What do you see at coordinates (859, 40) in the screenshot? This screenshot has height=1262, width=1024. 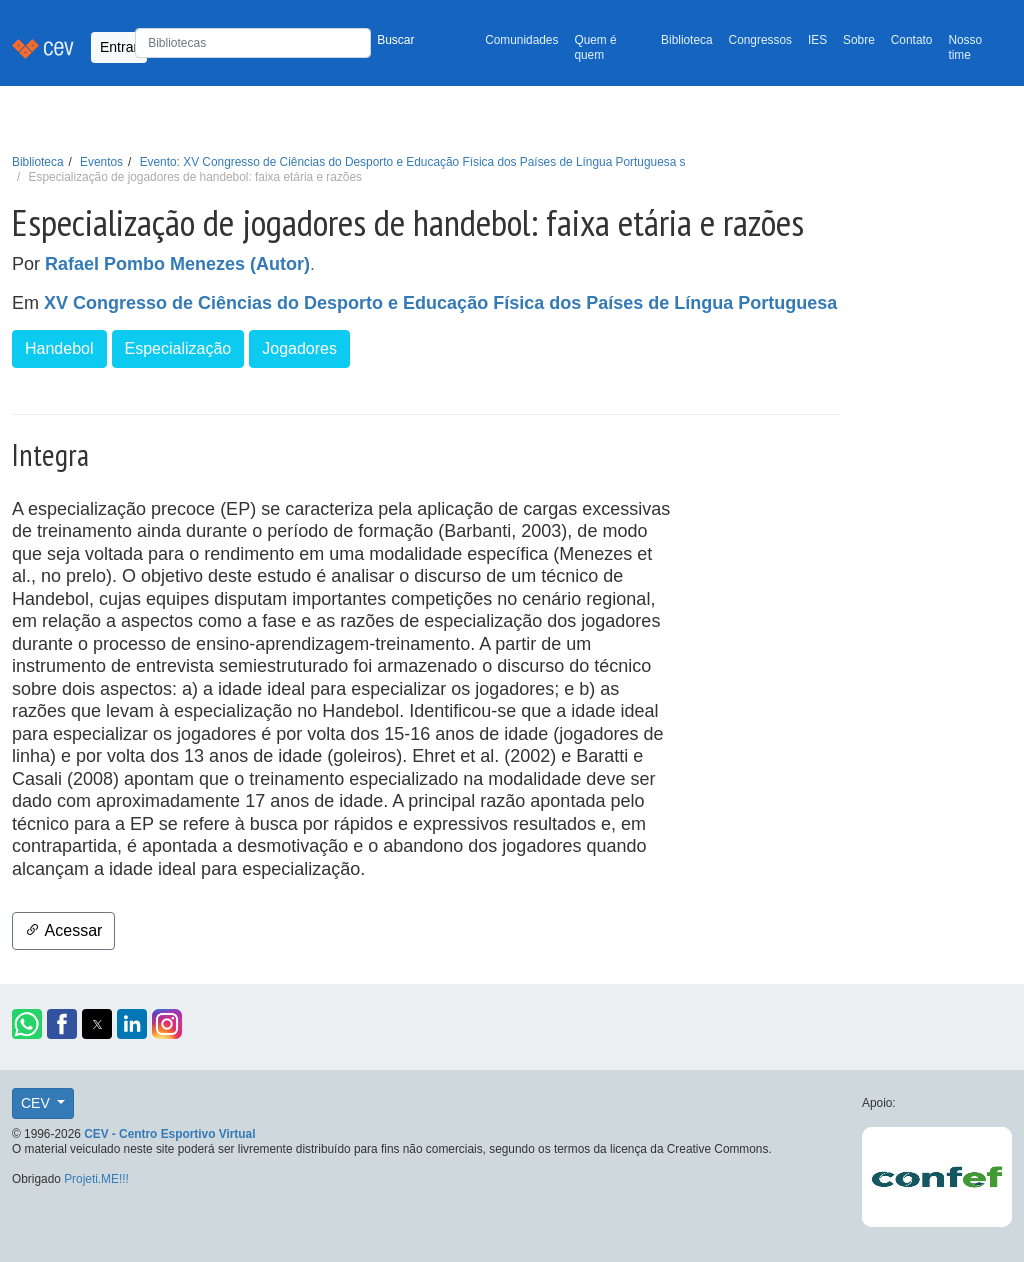 I see `Sobre` at bounding box center [859, 40].